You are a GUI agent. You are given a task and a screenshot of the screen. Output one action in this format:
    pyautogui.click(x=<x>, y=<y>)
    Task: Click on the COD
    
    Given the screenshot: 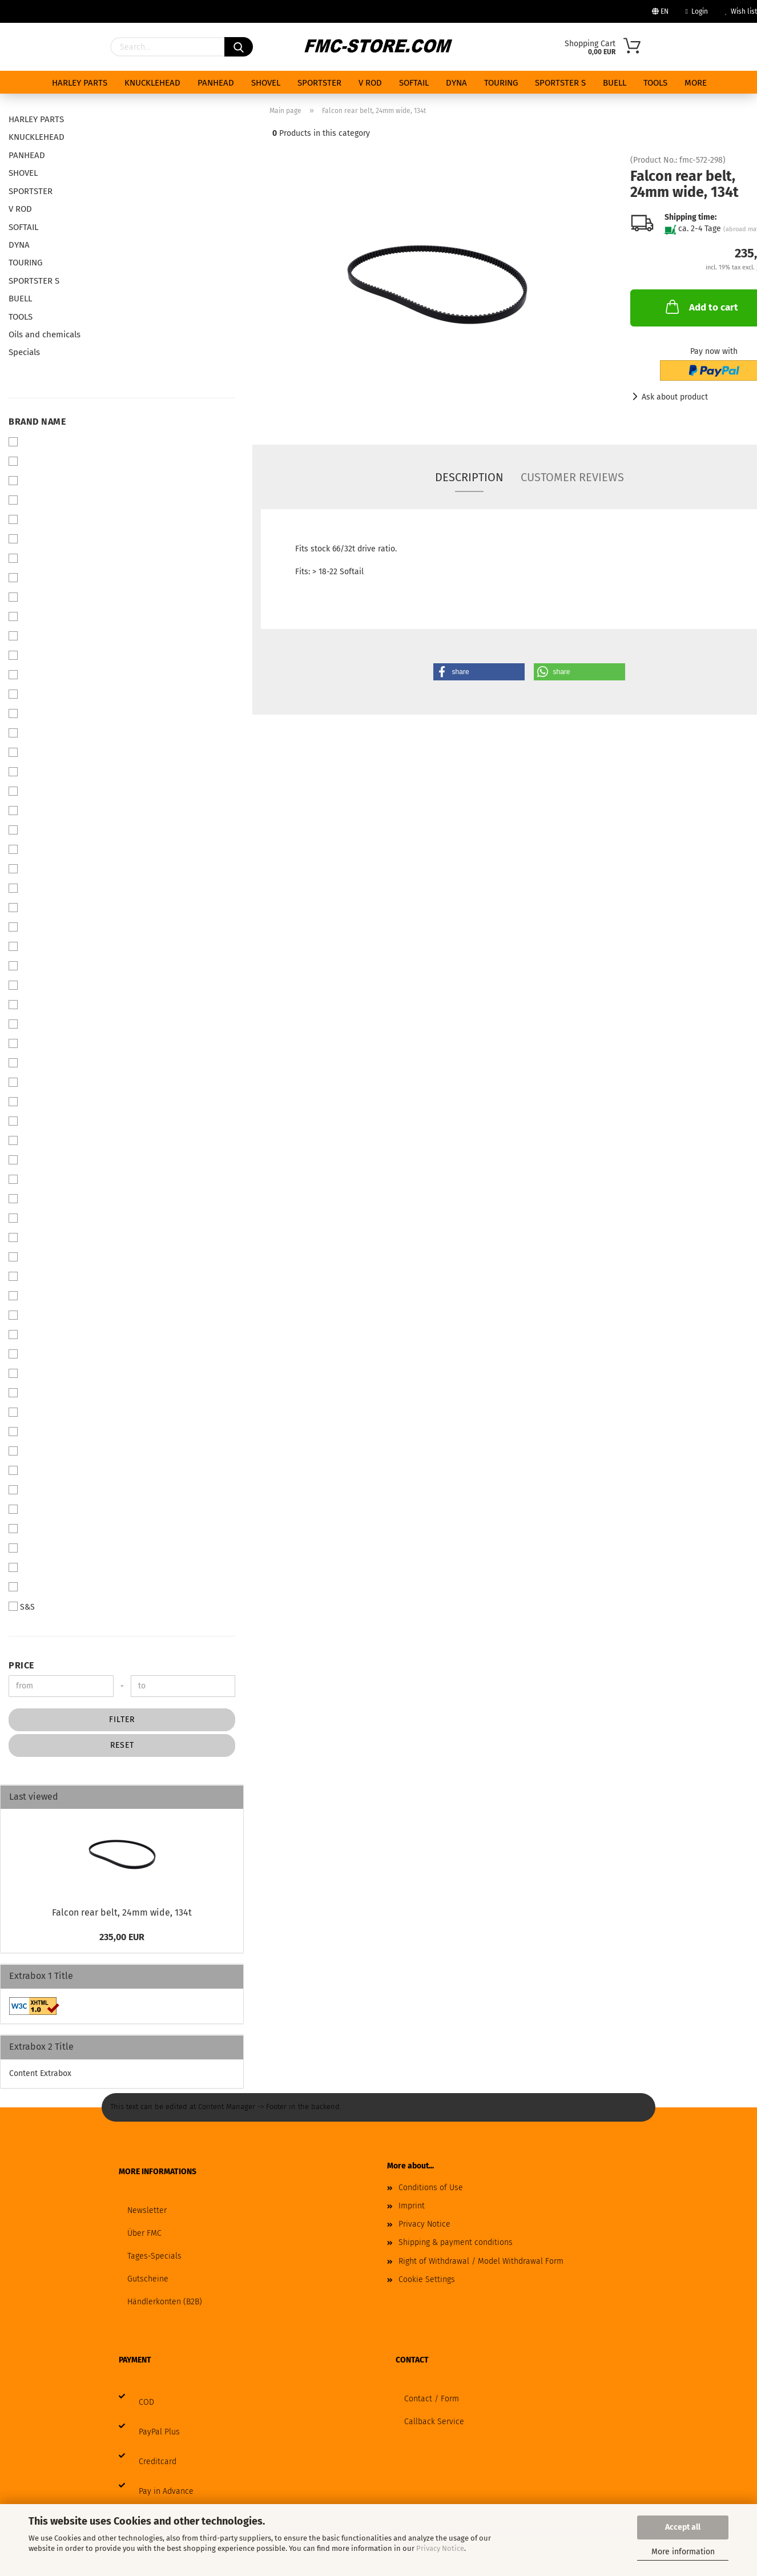 What is the action you would take?
    pyautogui.click(x=146, y=2402)
    